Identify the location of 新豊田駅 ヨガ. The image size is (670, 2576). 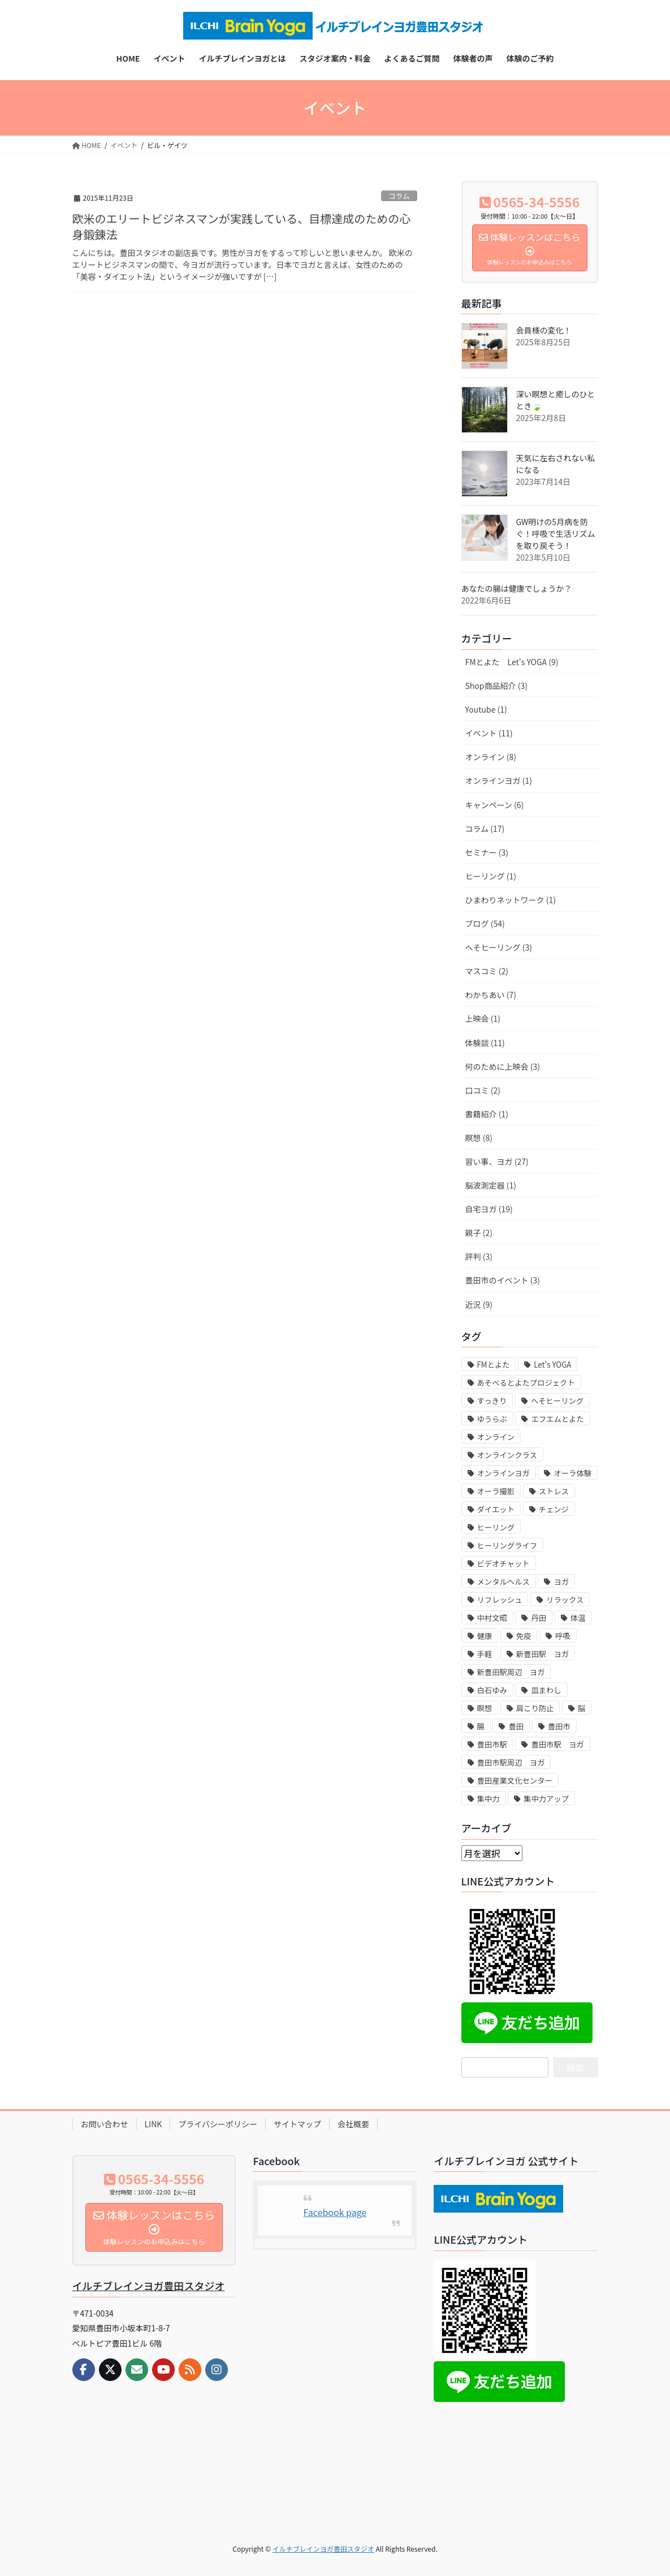
(542, 1654).